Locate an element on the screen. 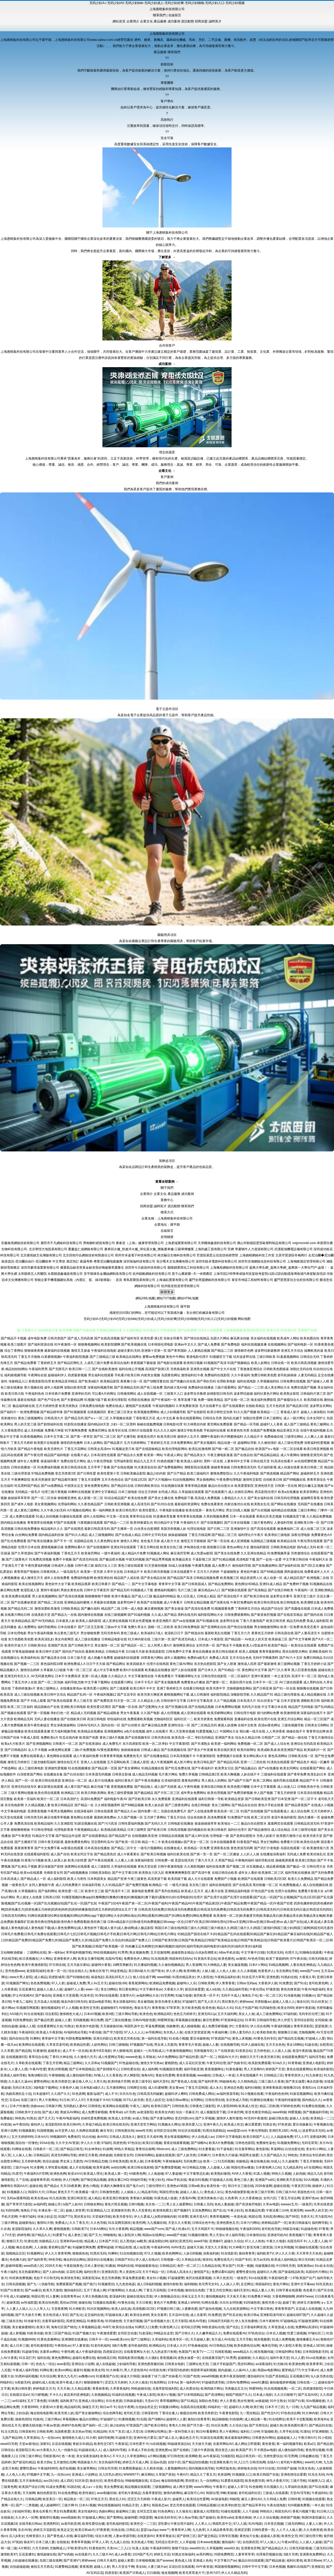 The image size is (334, 2576). 黄色仓库看片 is located at coordinates (42, 2511).